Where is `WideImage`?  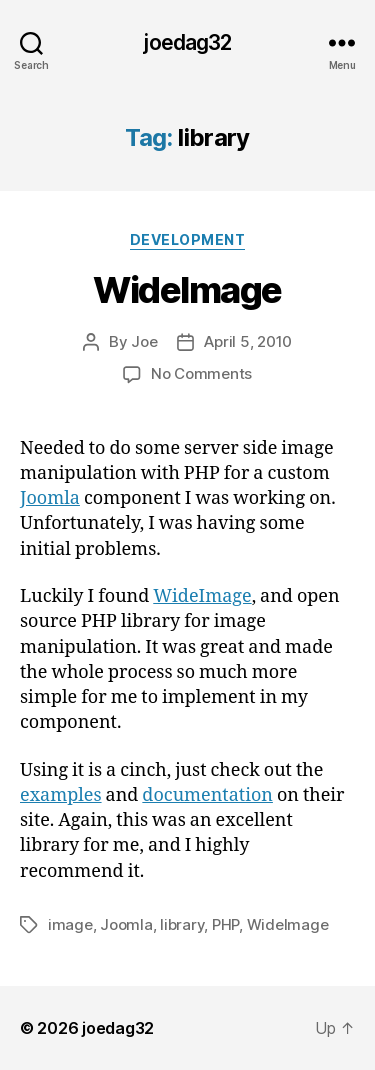 WideImage is located at coordinates (187, 290).